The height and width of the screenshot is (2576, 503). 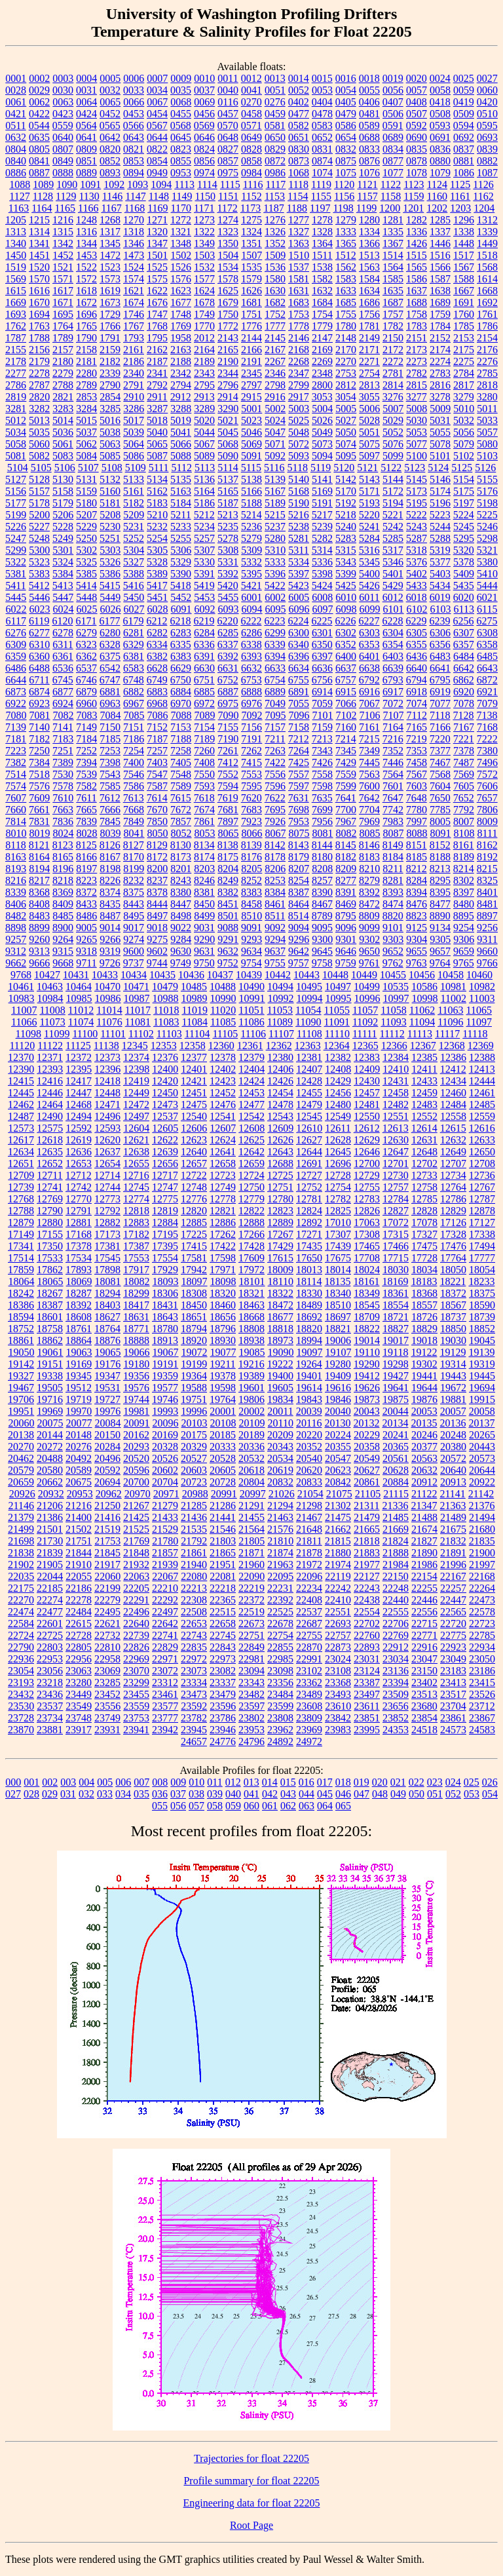 I want to click on 23962, so click(x=280, y=1729).